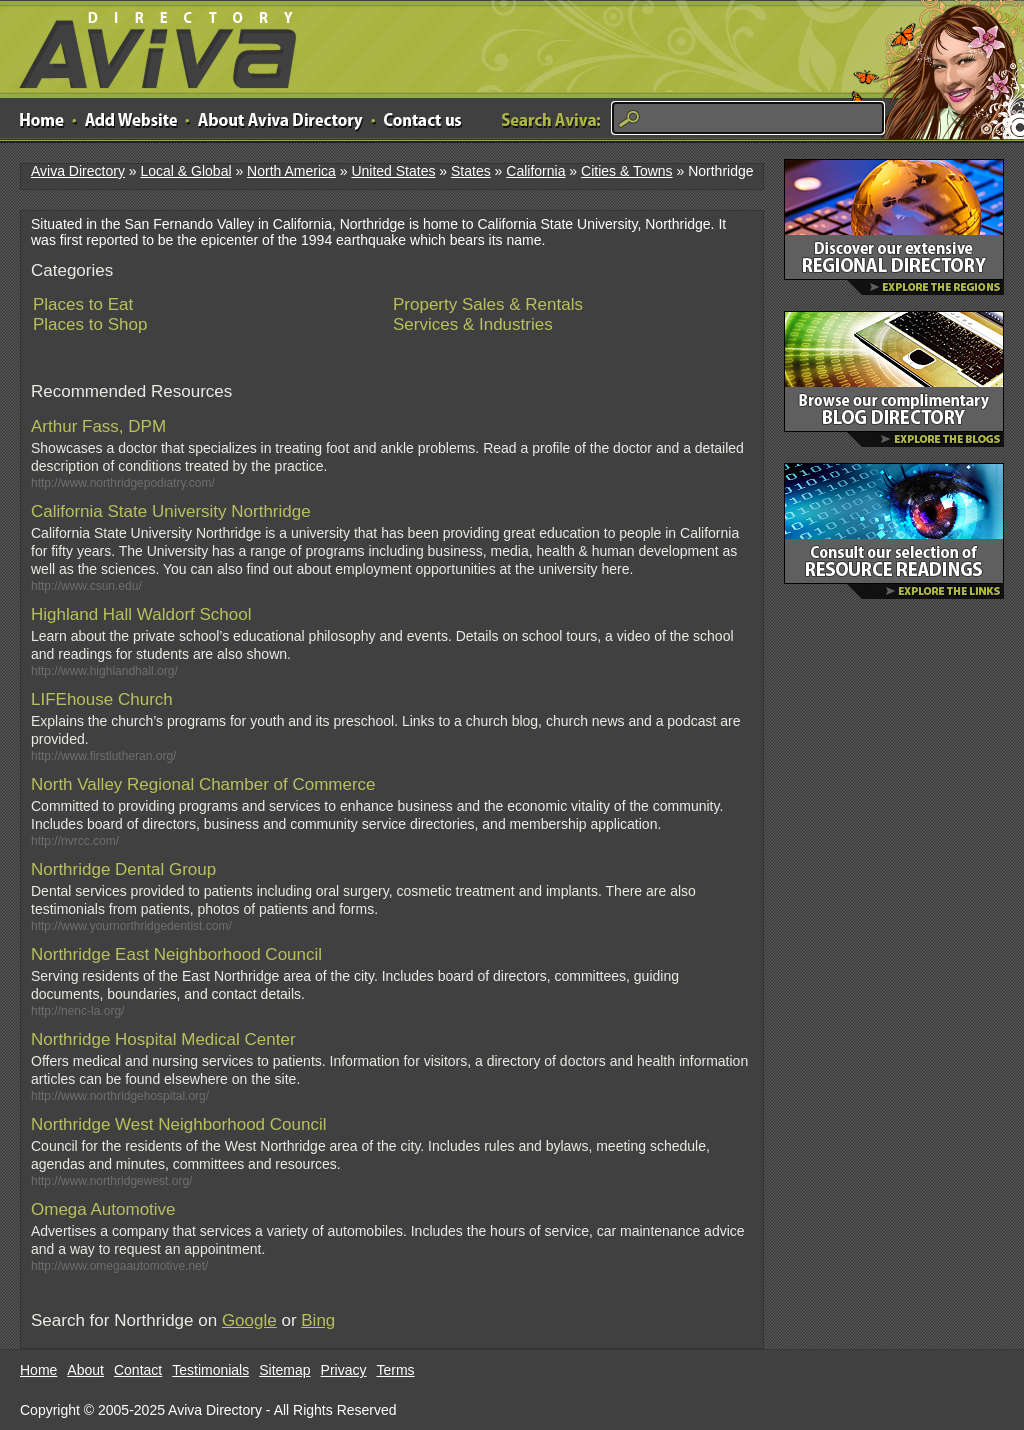 Image resolution: width=1024 pixels, height=1430 pixels. Describe the element at coordinates (38, 1370) in the screenshot. I see `Home` at that location.